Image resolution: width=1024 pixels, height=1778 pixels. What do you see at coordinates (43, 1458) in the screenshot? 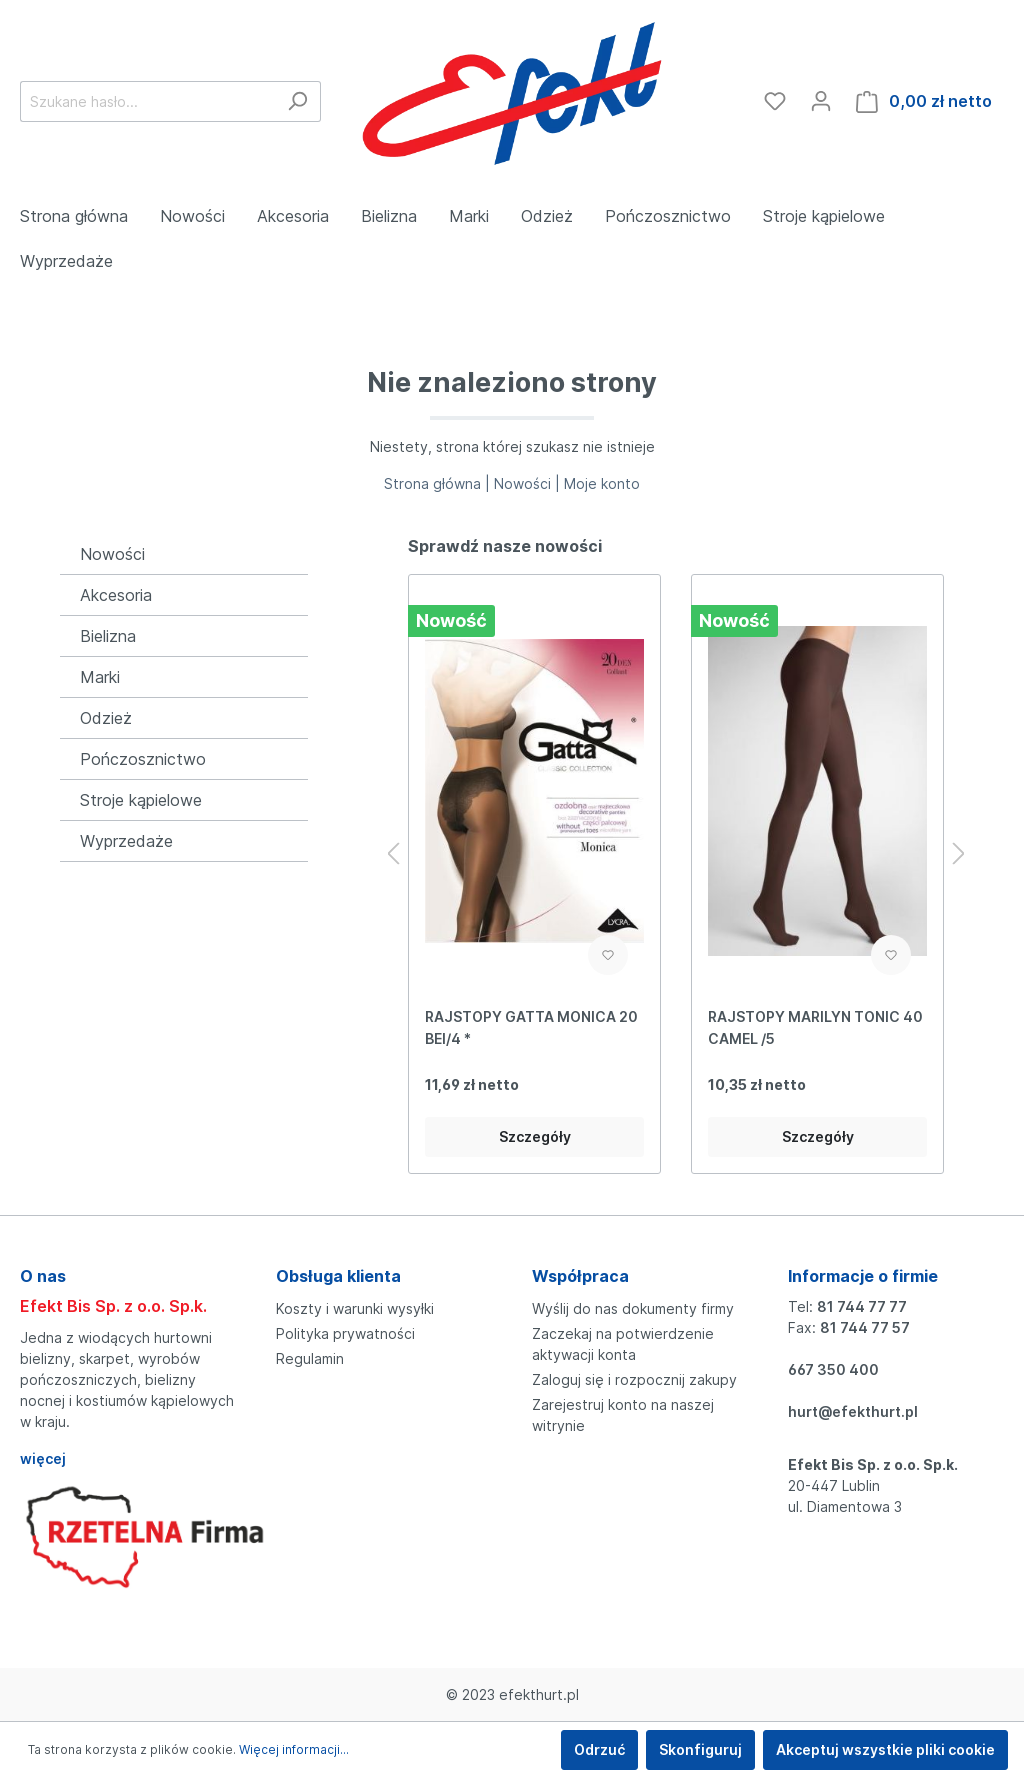
I see `więcej` at bounding box center [43, 1458].